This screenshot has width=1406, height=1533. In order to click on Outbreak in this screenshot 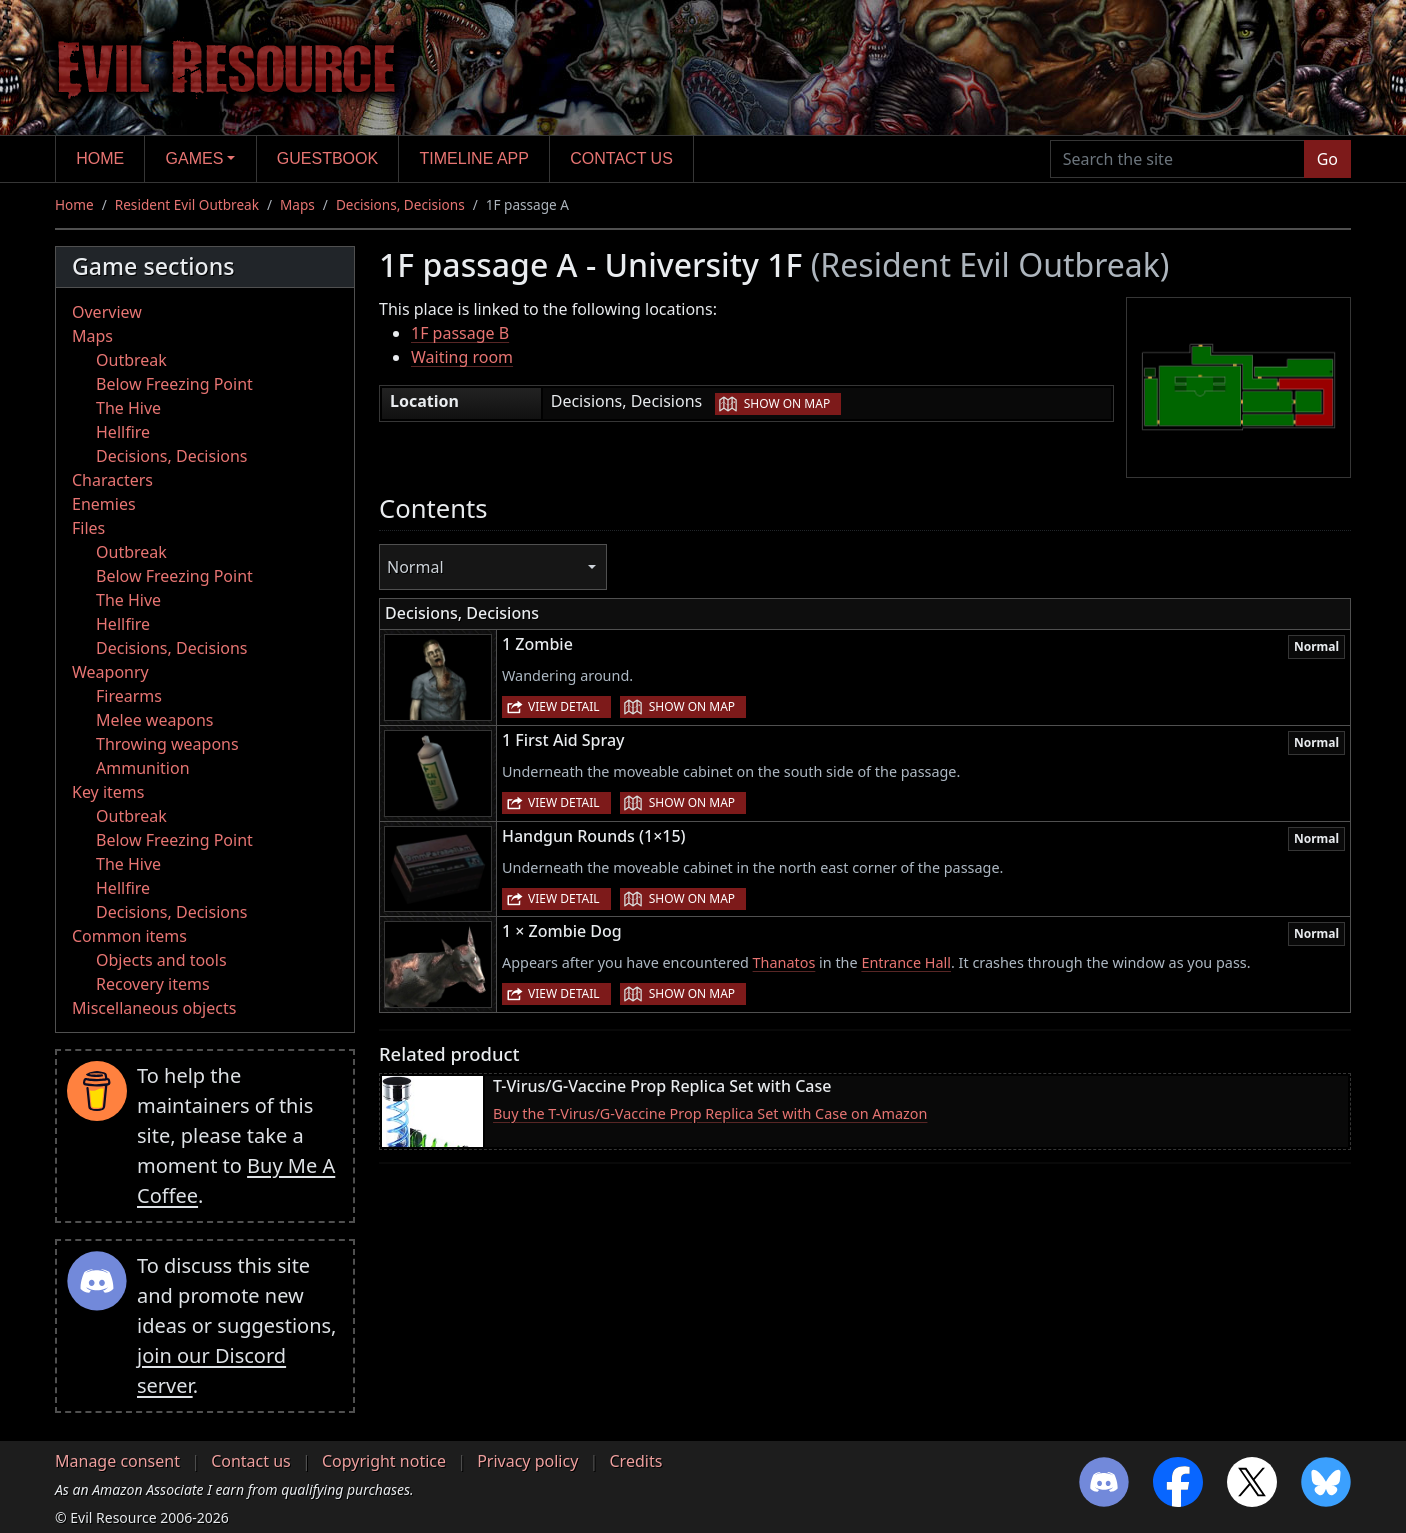, I will do `click(131, 360)`.